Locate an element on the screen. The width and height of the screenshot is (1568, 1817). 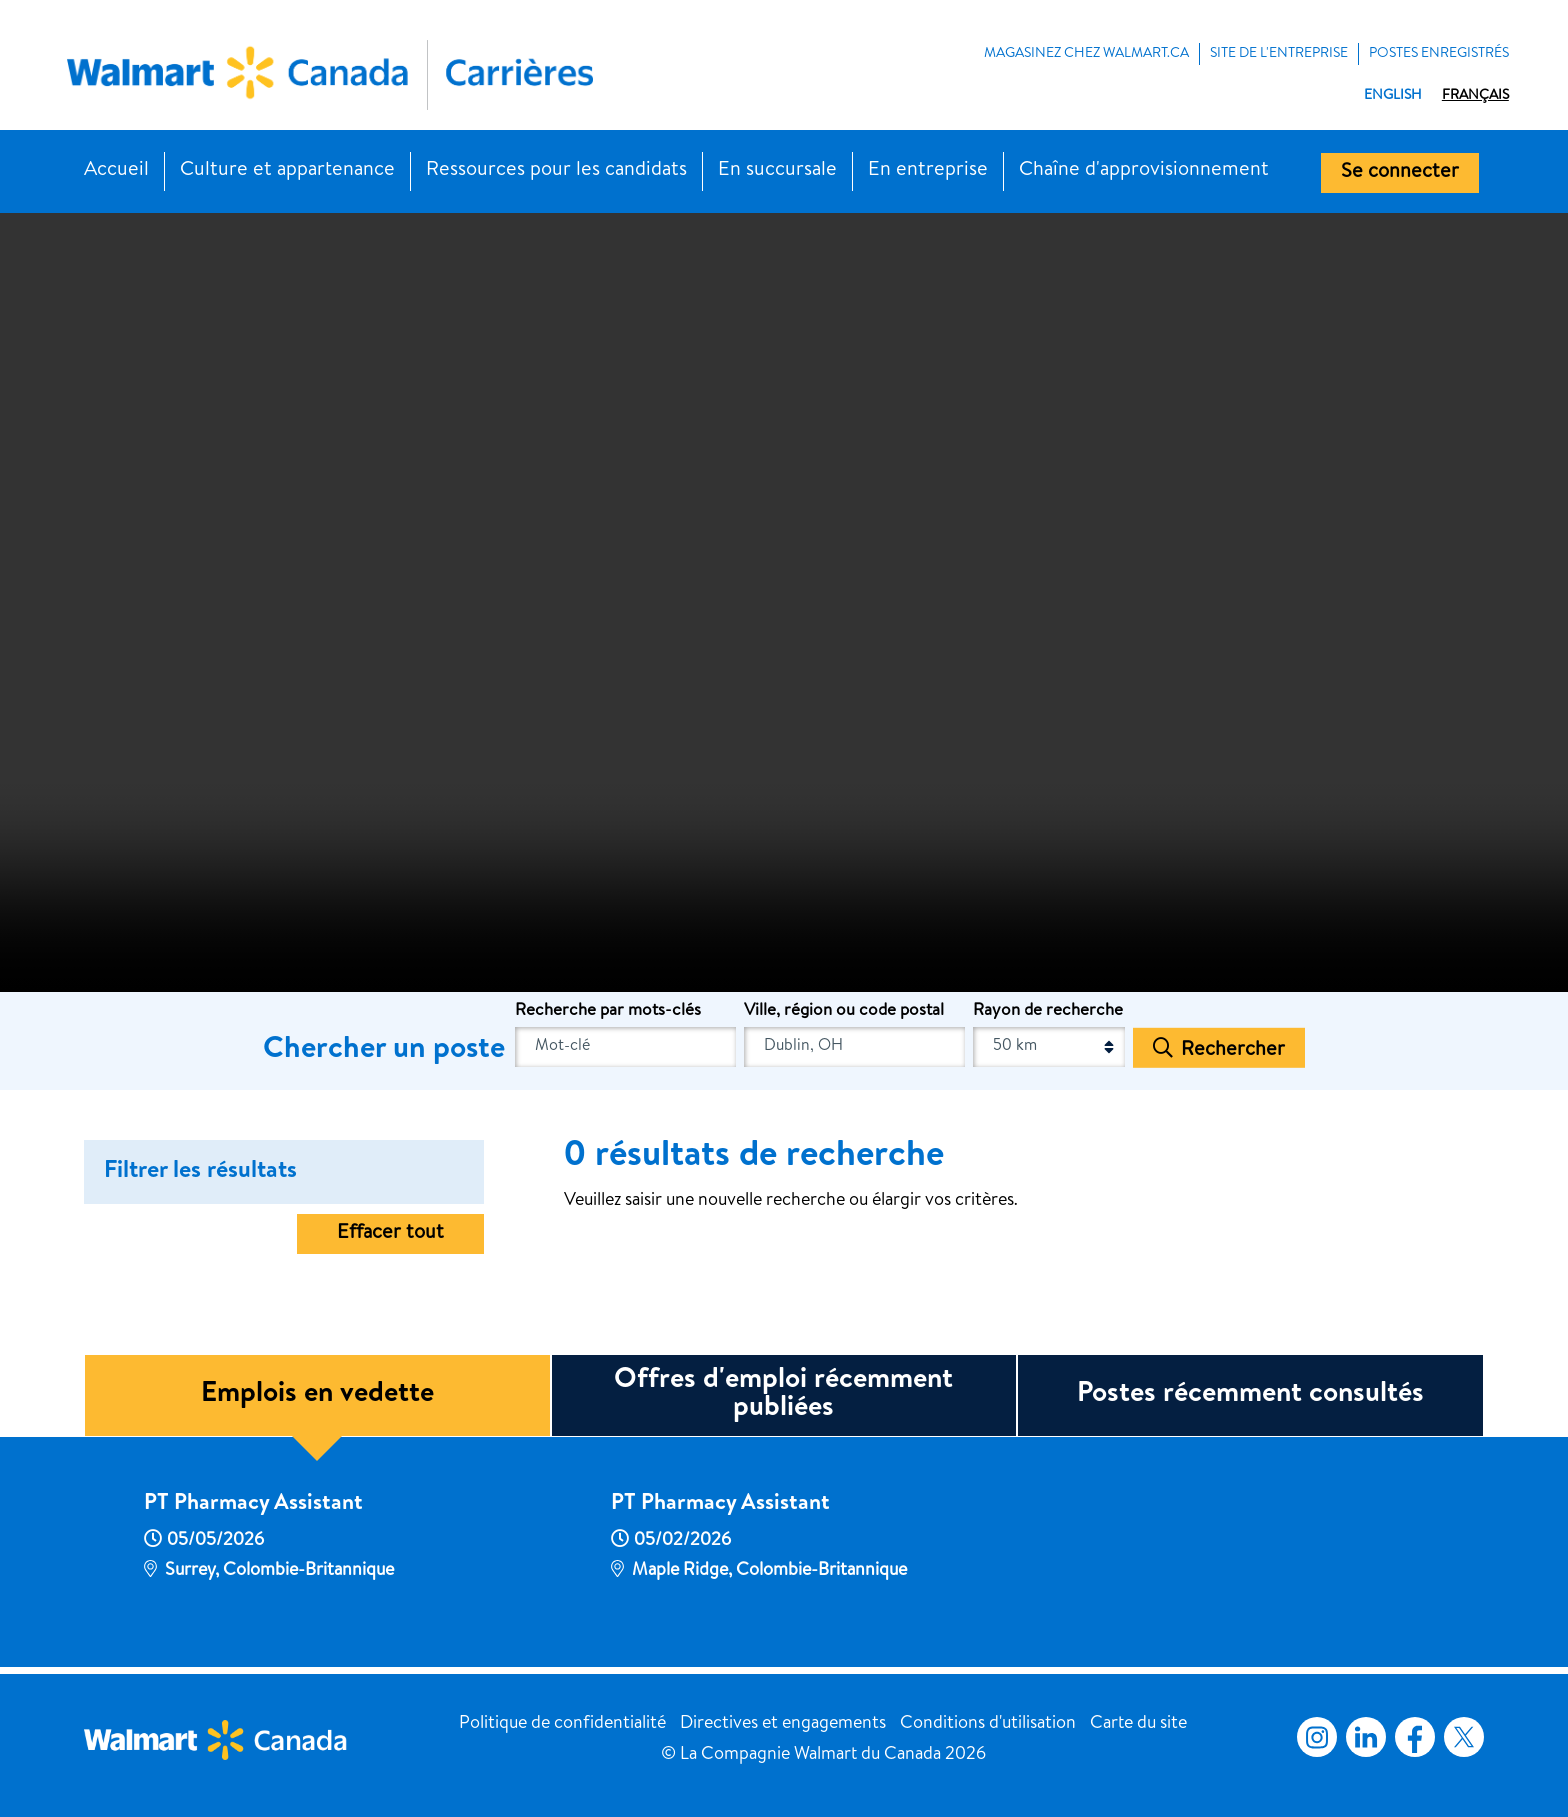
Ressources pour les candidats is located at coordinates (556, 171).